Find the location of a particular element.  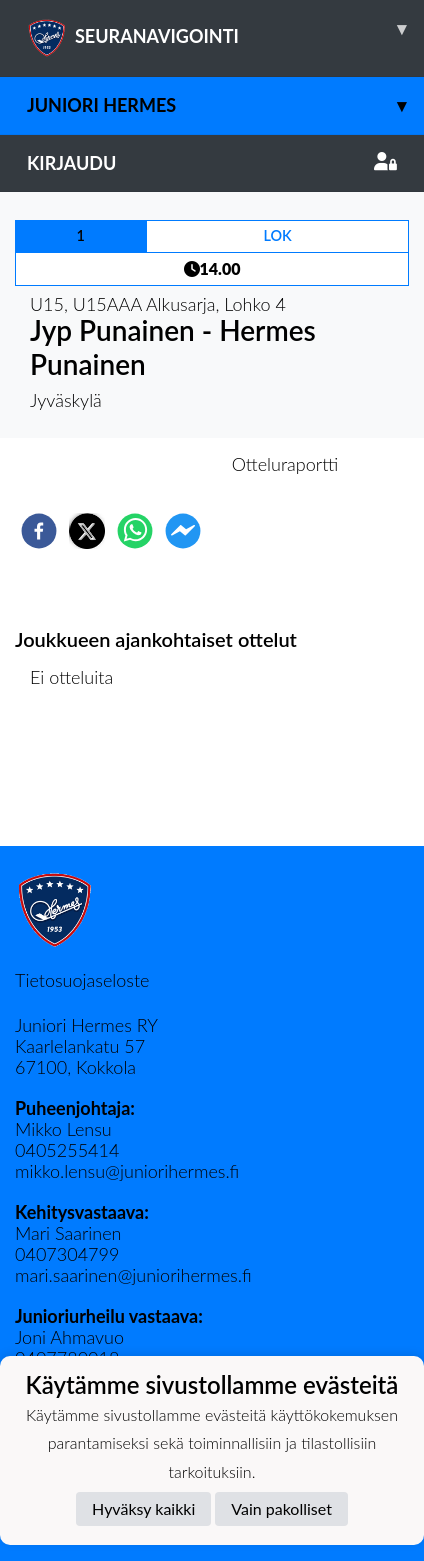

Otteluraportti [tab] is located at coordinates (285, 464).